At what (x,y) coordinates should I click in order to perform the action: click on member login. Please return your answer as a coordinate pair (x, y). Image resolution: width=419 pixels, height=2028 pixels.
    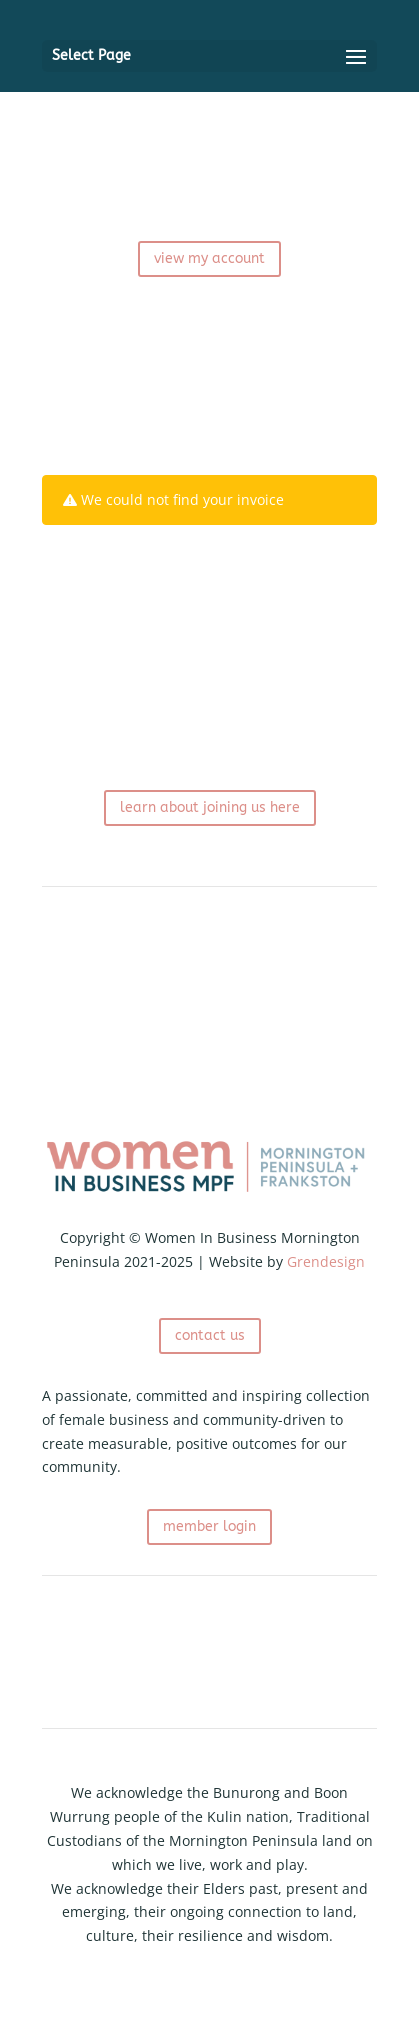
    Looking at the image, I should click on (209, 1526).